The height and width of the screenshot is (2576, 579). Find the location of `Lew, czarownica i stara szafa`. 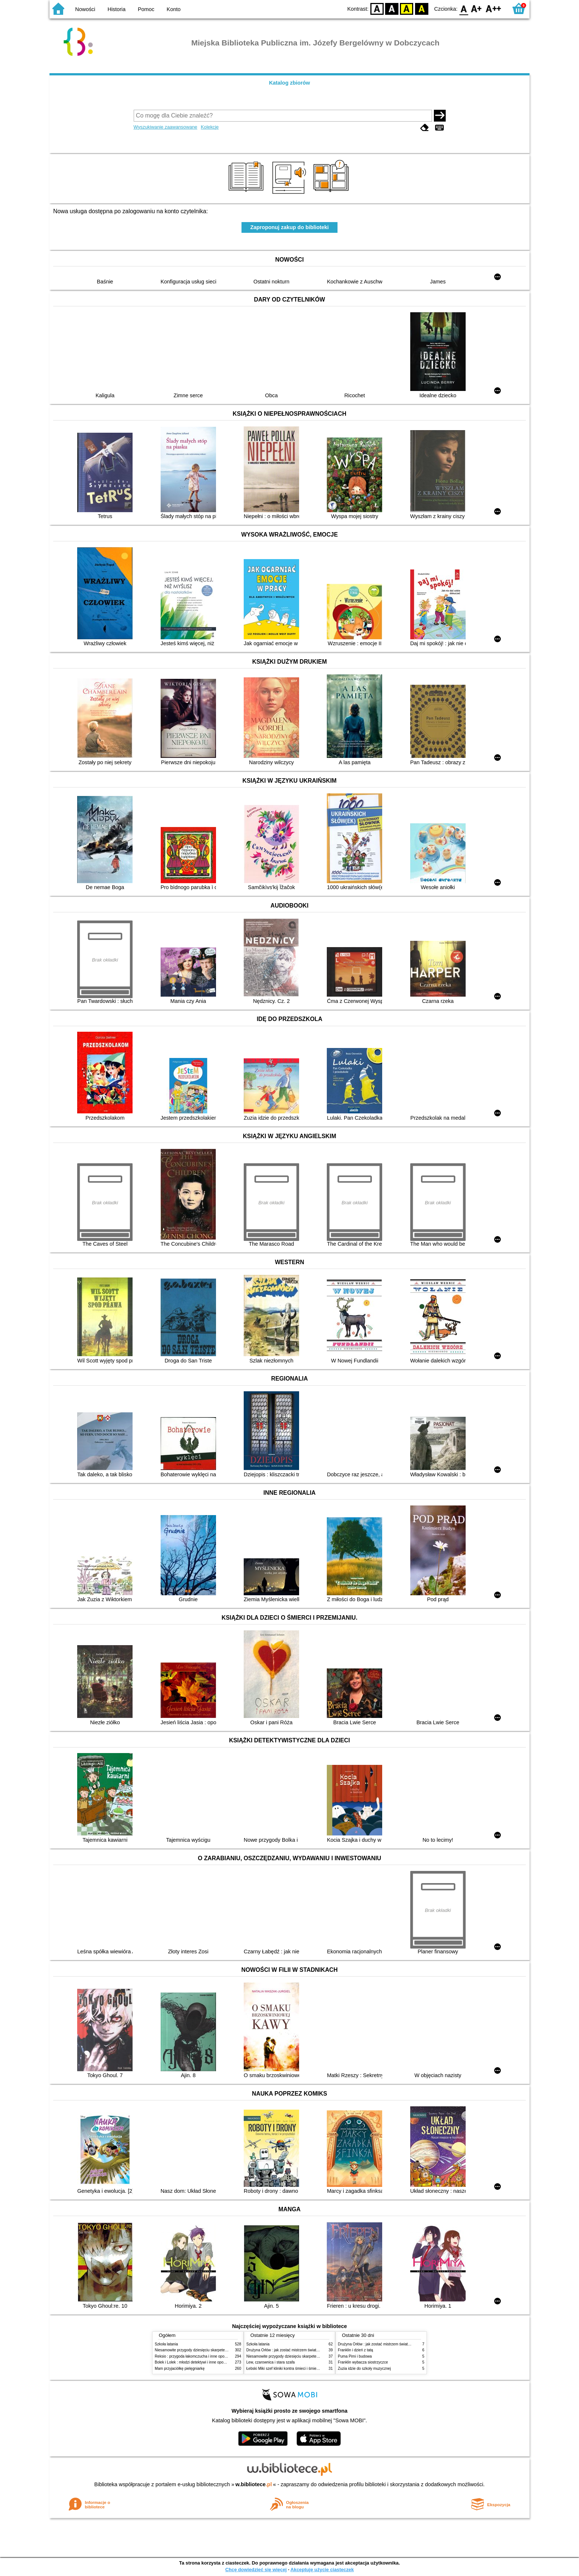

Lew, czarownica i stara szafa is located at coordinates (270, 2362).